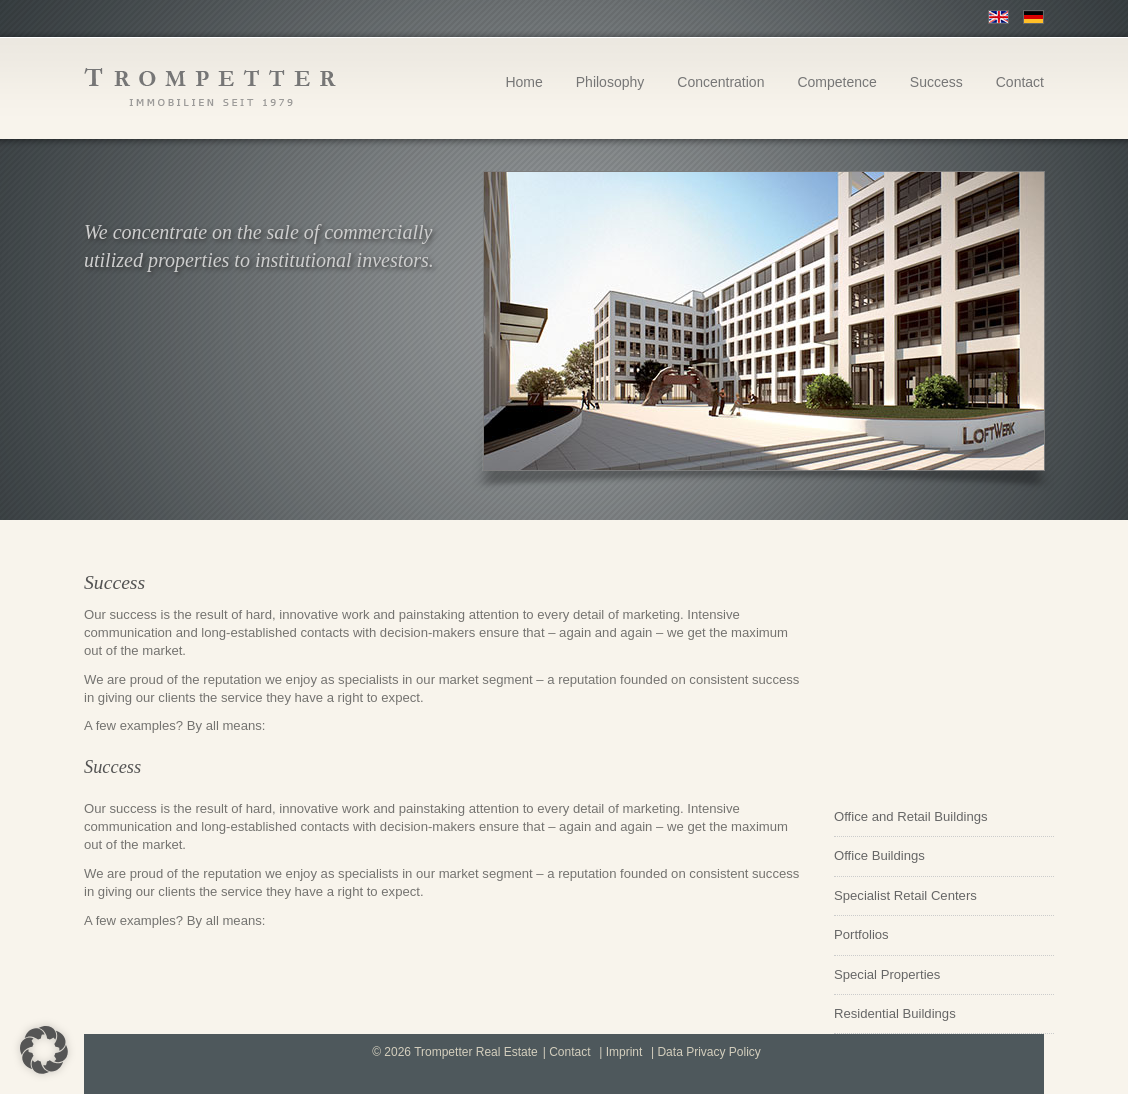 This screenshot has width=1128, height=1094. Describe the element at coordinates (523, 82) in the screenshot. I see `Home` at that location.